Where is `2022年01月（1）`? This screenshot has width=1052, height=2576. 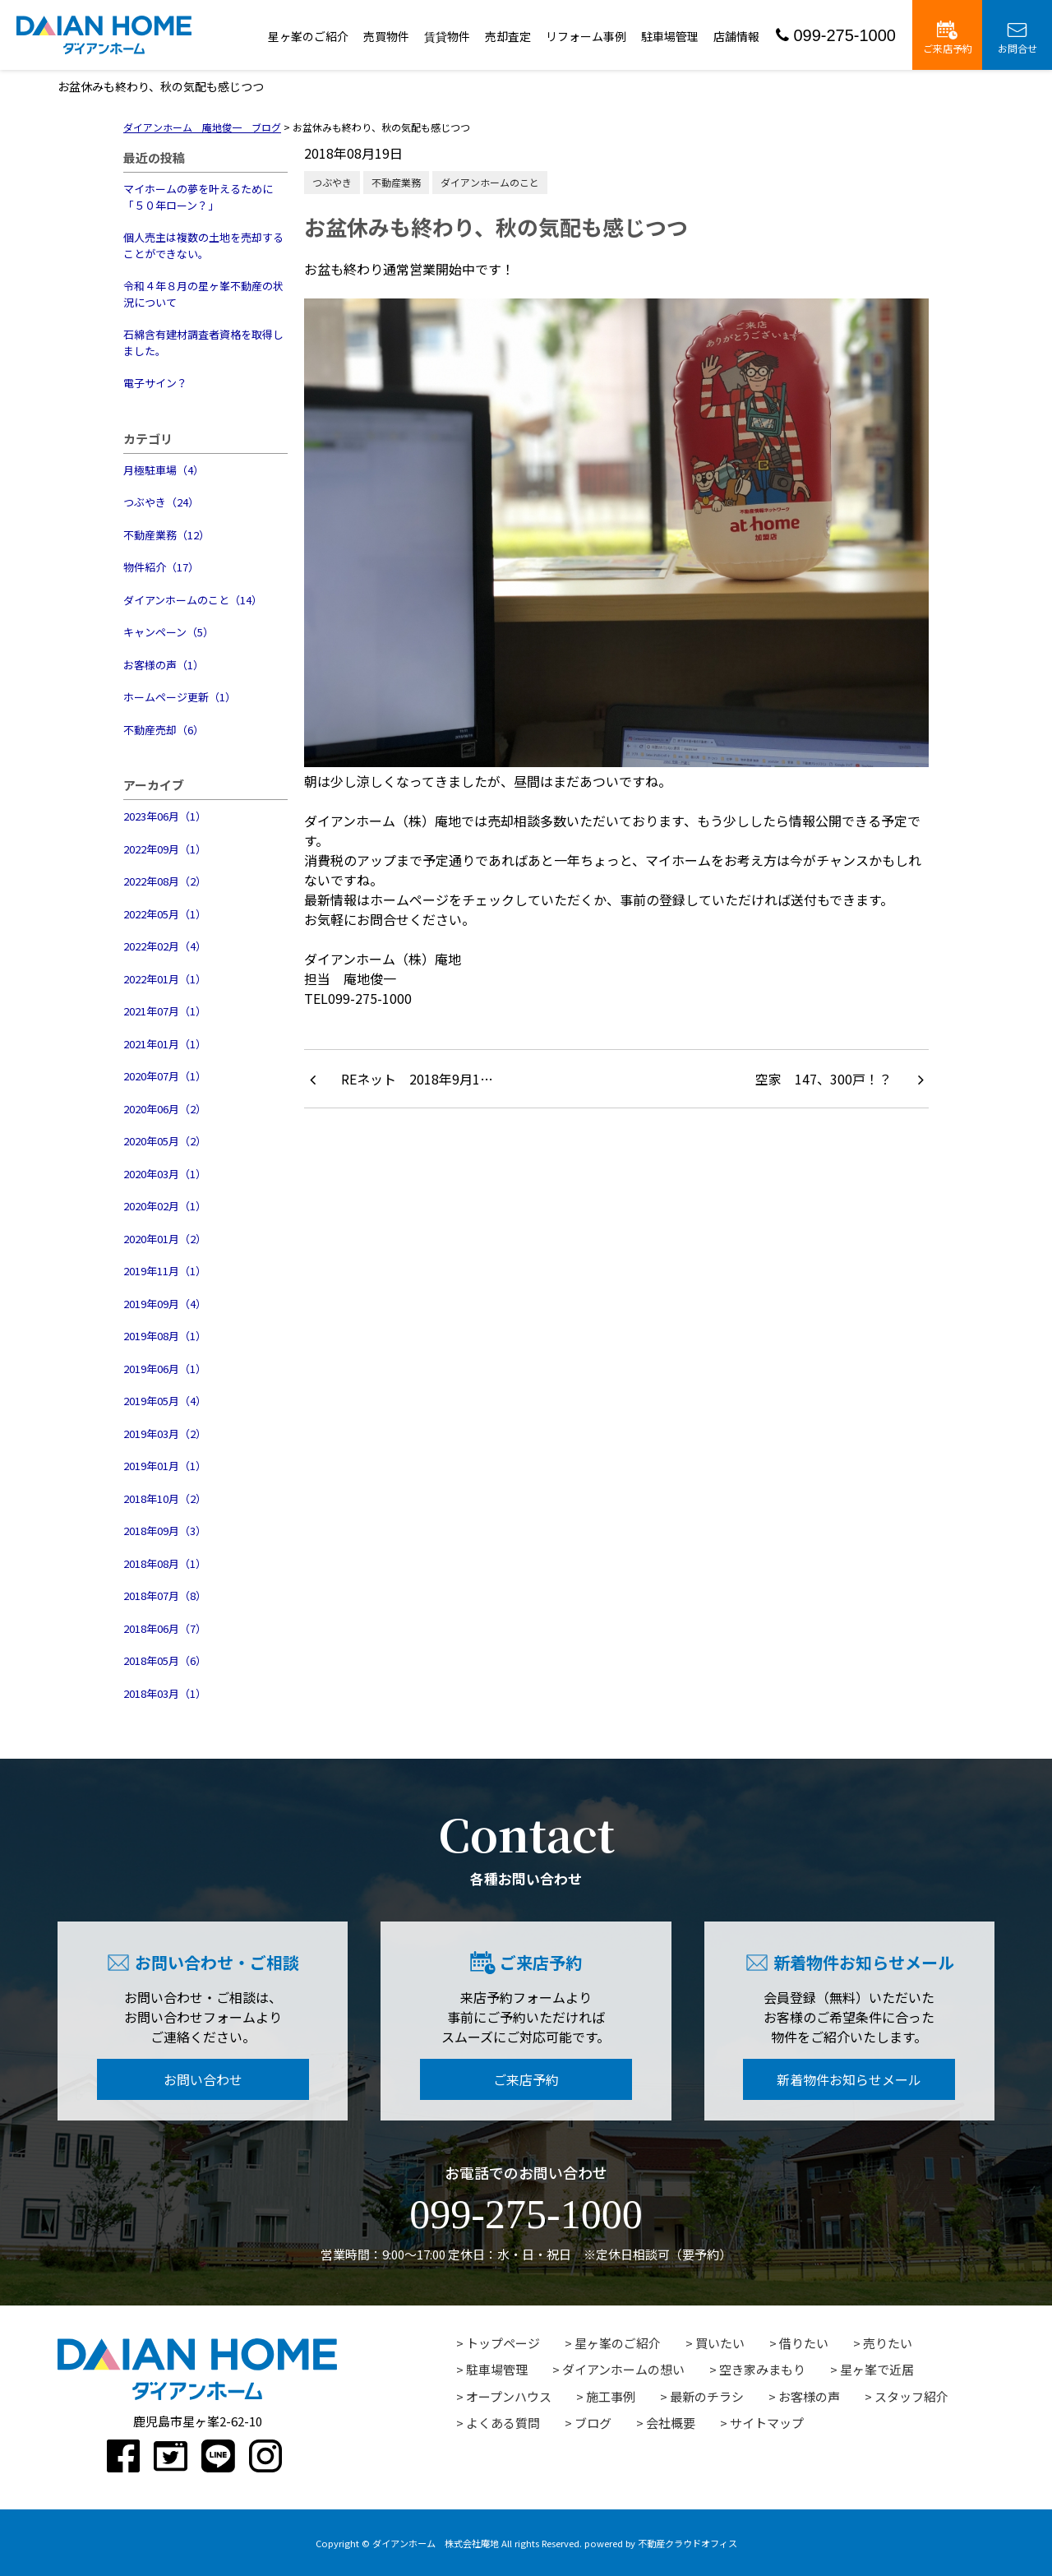
2022年01月（1） is located at coordinates (164, 979).